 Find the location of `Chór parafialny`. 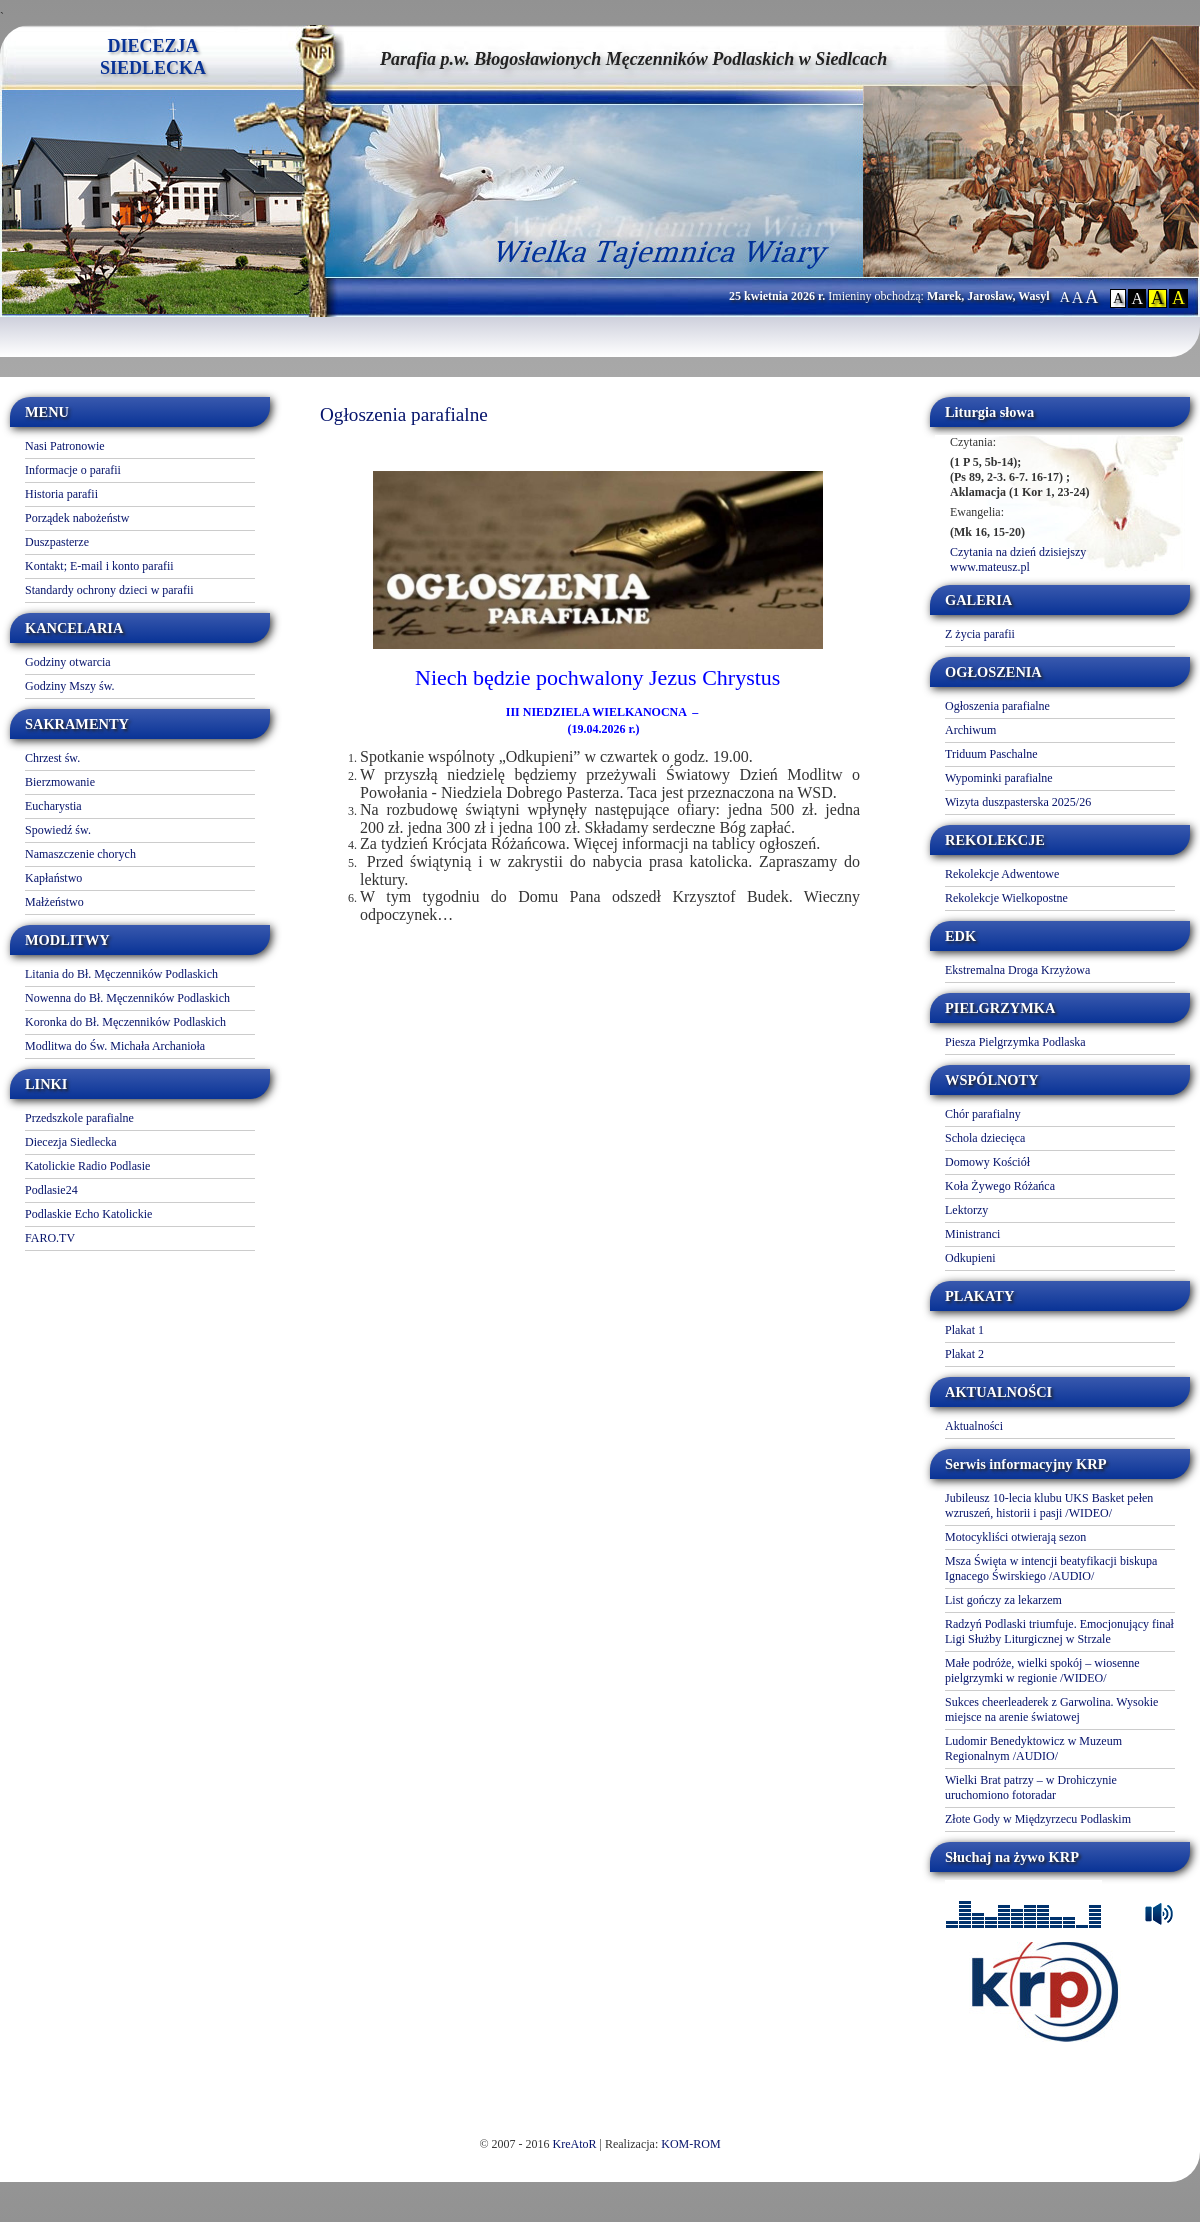

Chór parafialny is located at coordinates (983, 1114).